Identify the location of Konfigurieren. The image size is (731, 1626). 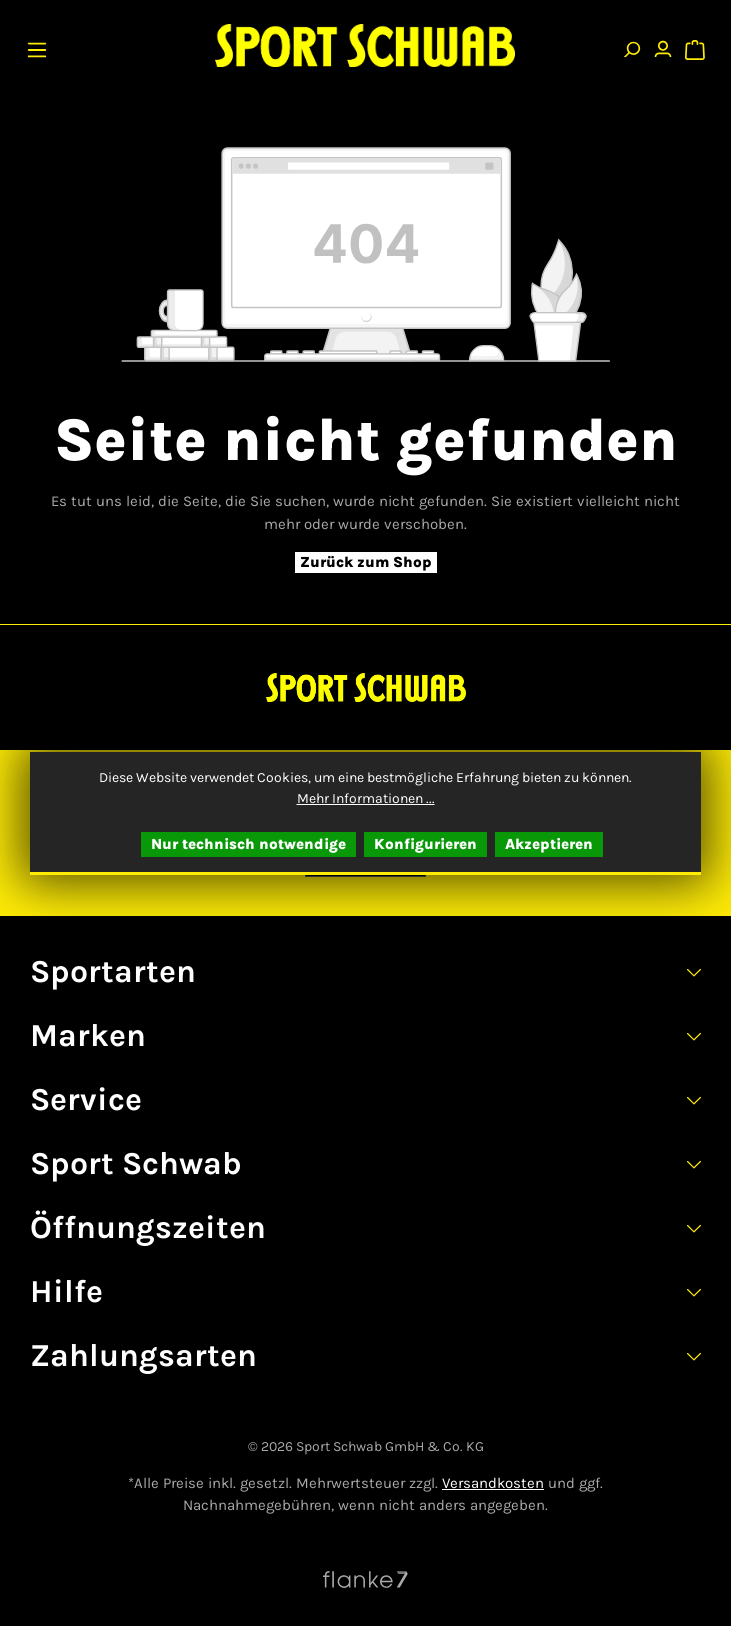
(425, 844).